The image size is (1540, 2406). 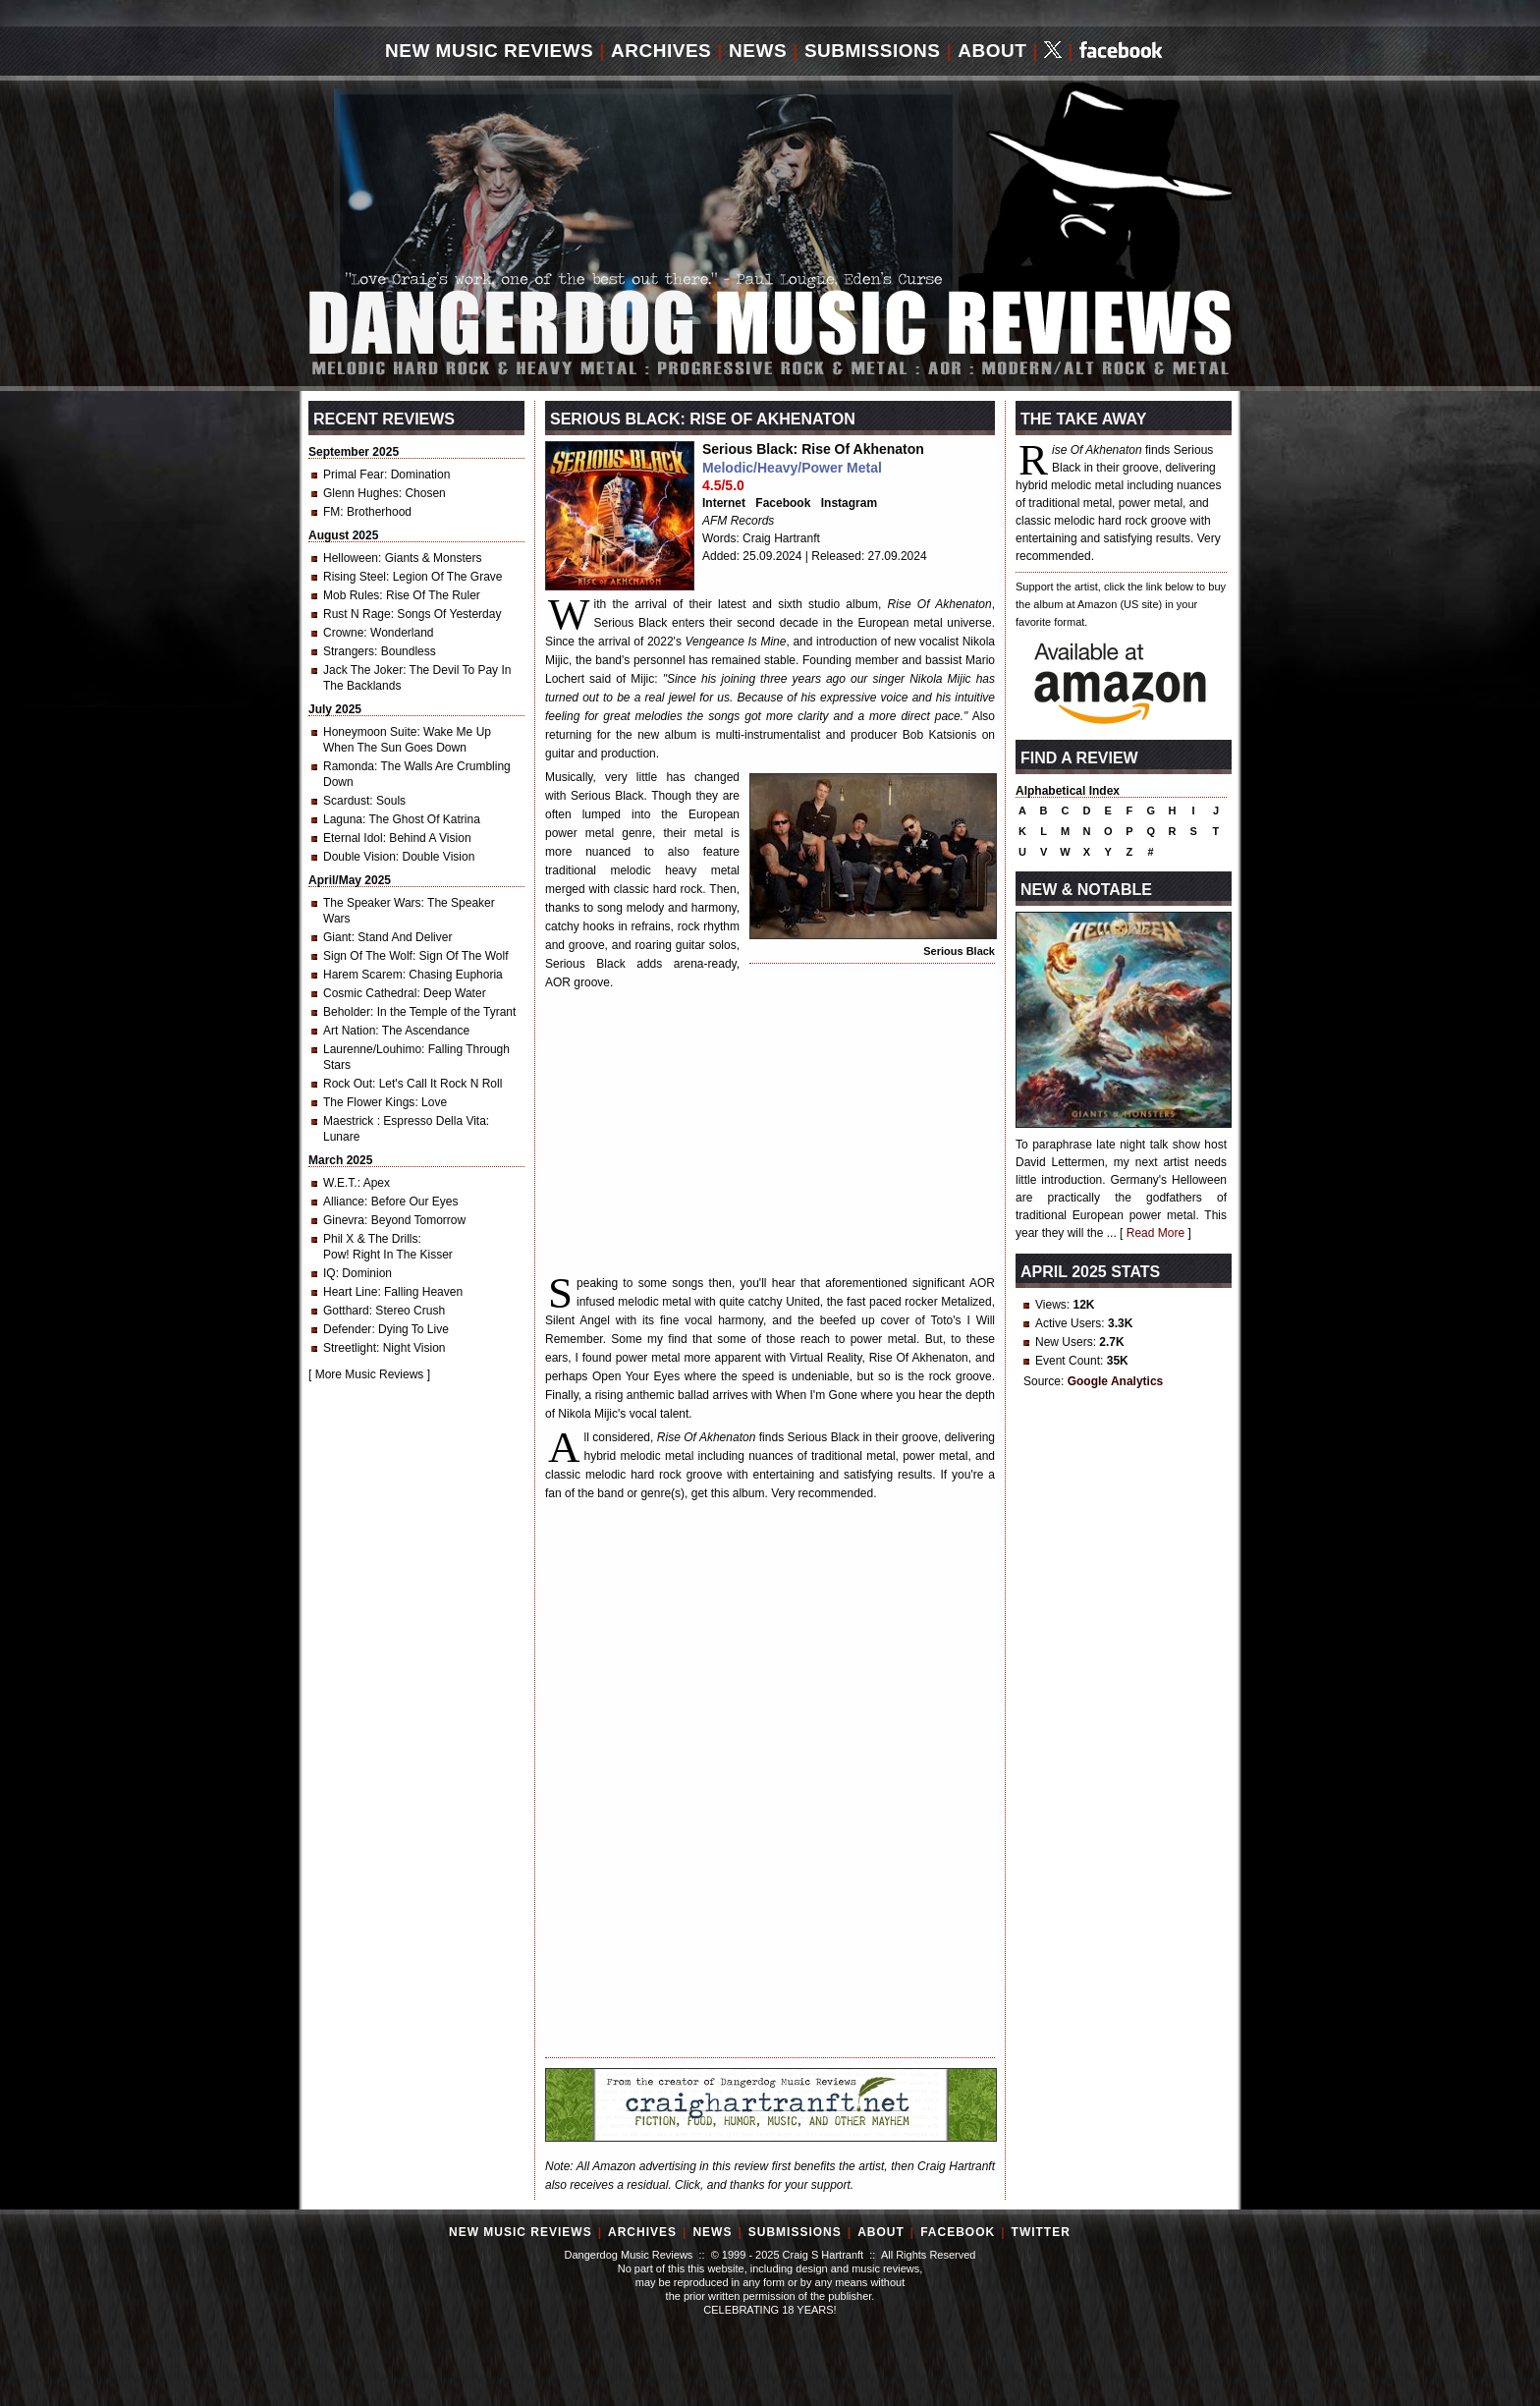 I want to click on Ramonda, so click(x=348, y=766).